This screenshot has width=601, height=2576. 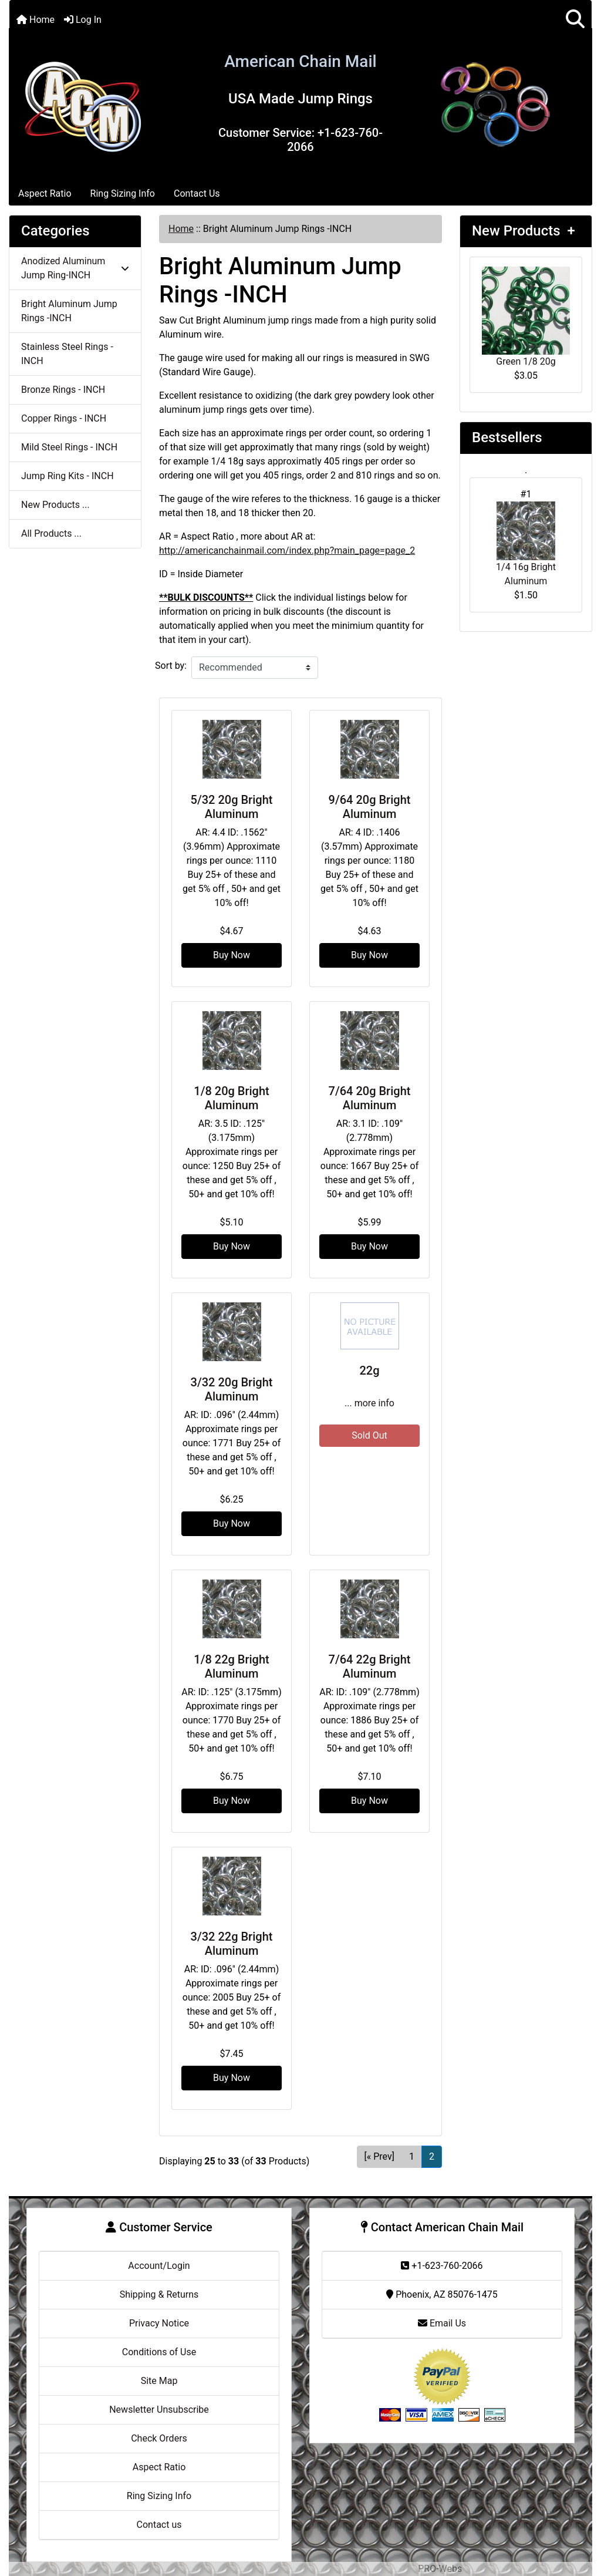 What do you see at coordinates (197, 193) in the screenshot?
I see `Contact Us` at bounding box center [197, 193].